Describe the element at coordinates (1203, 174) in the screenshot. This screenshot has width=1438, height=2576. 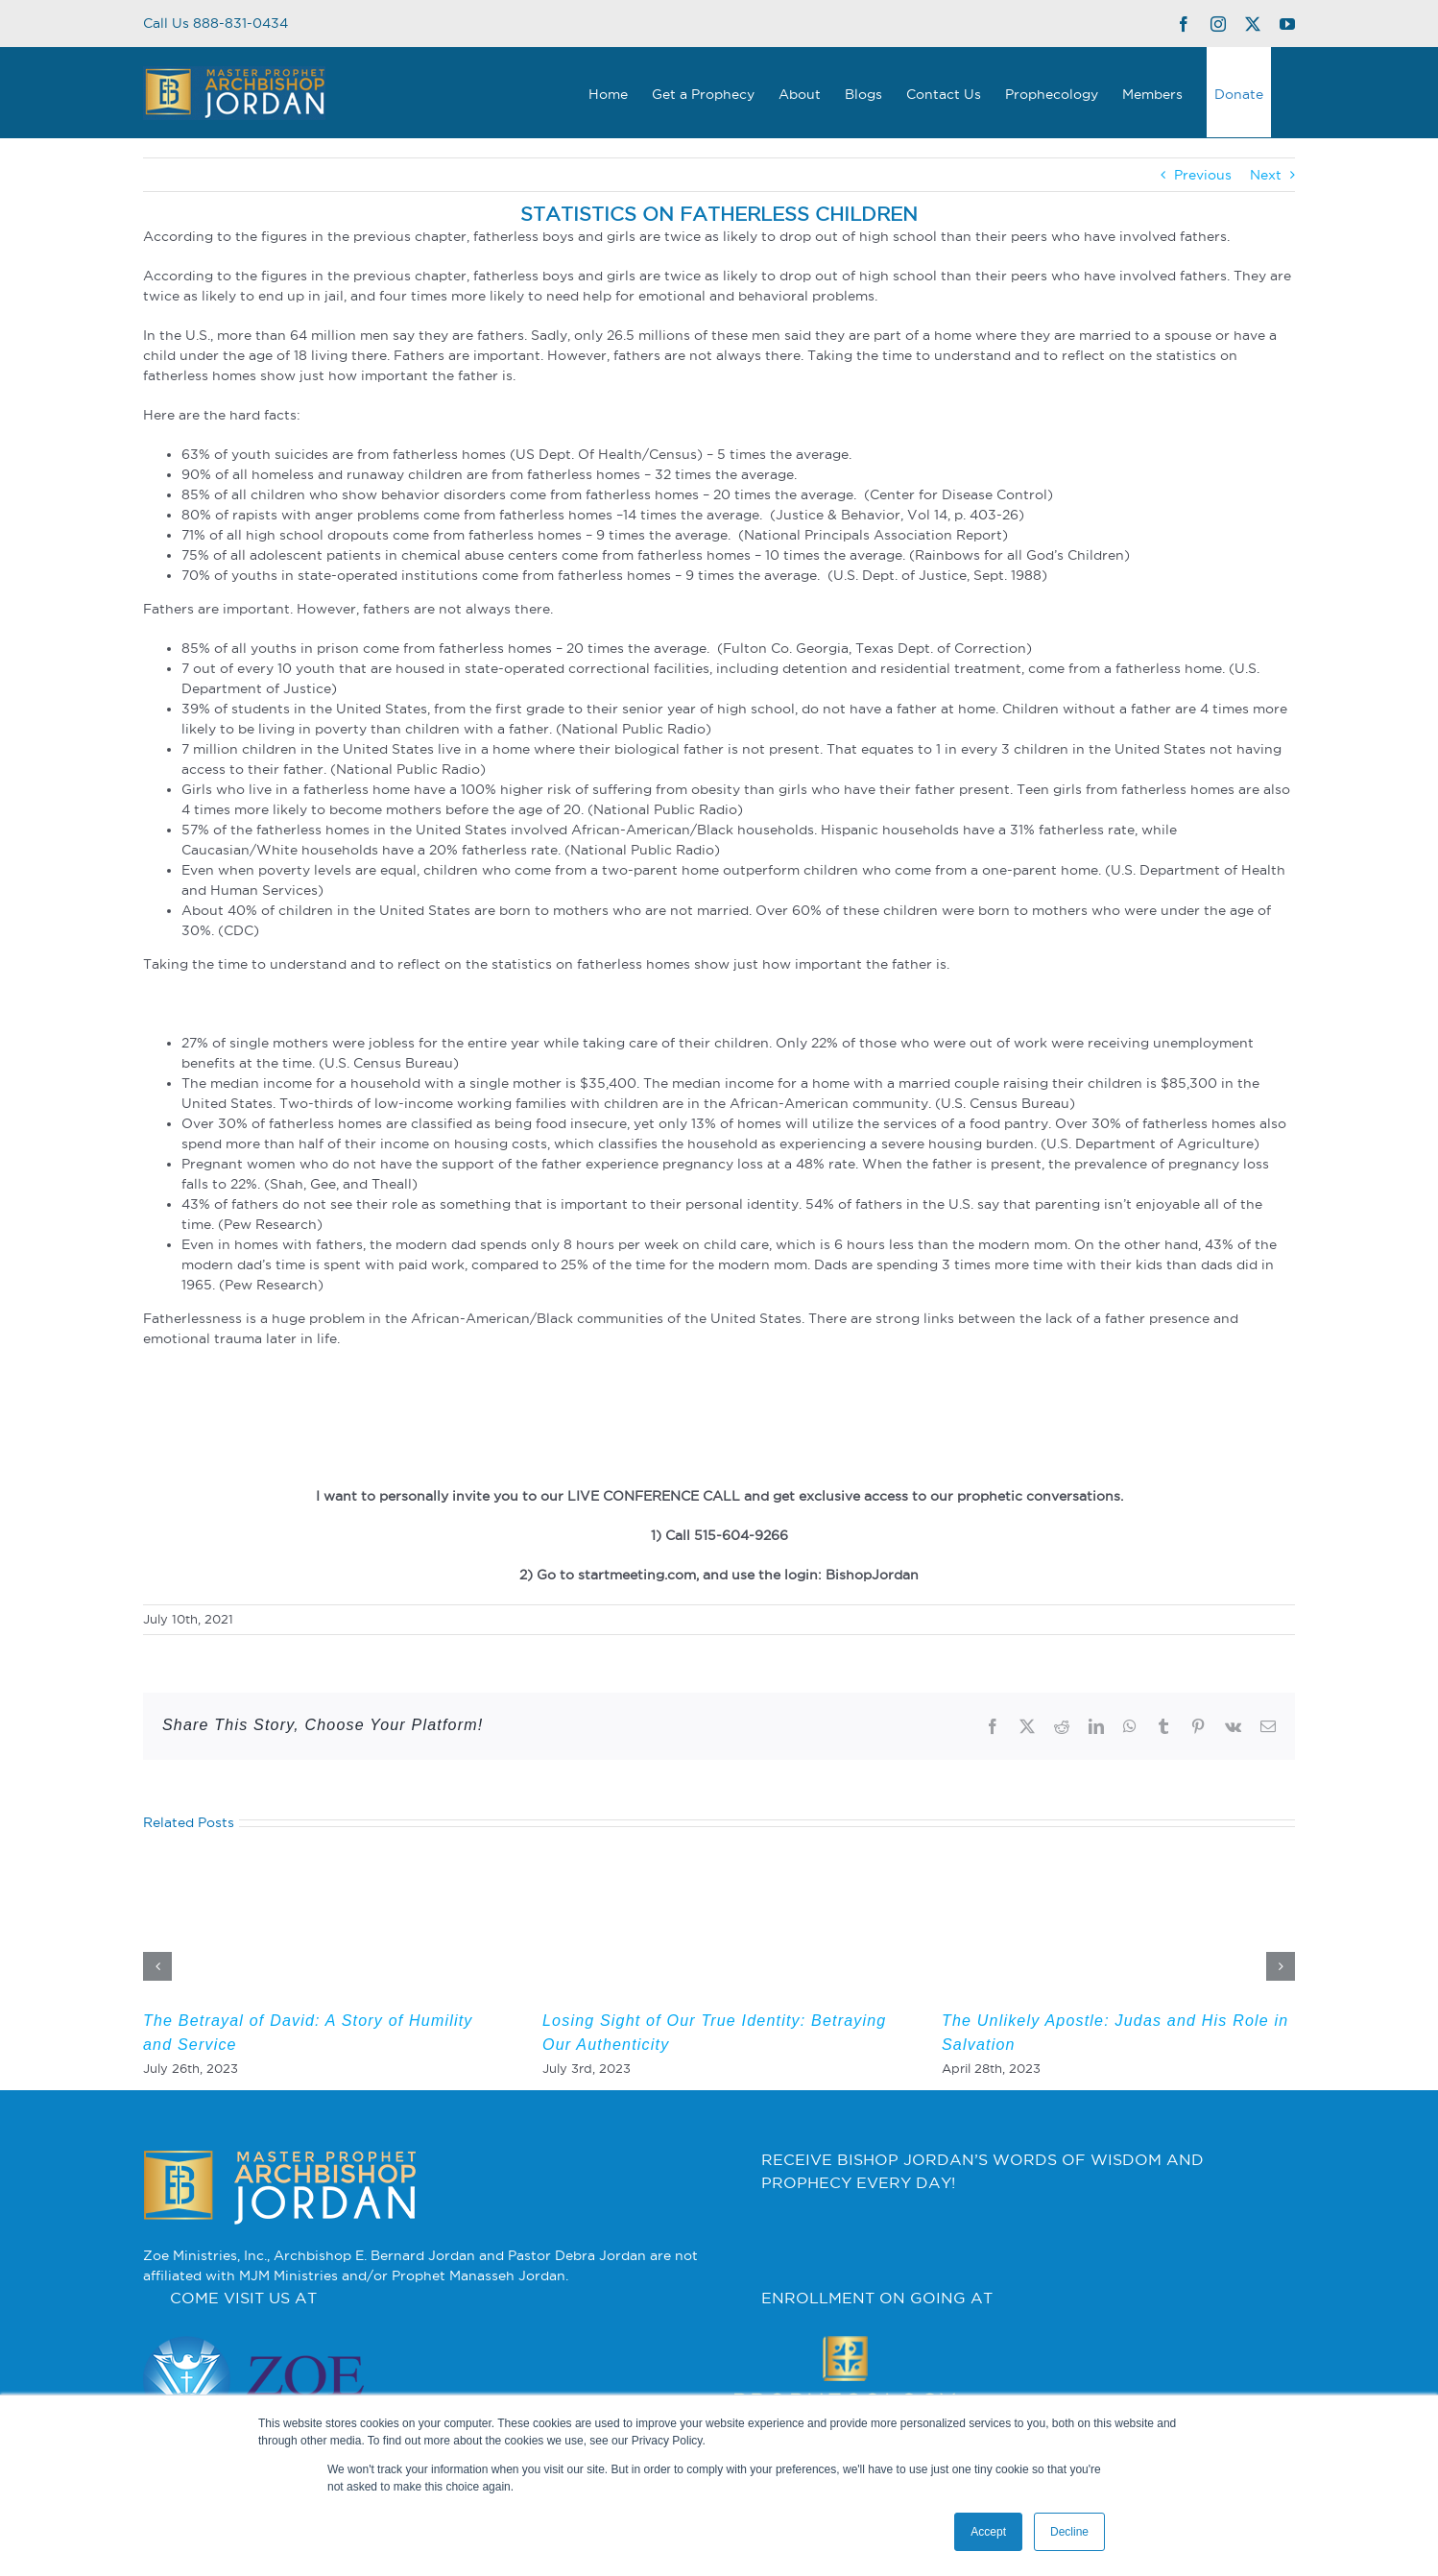
I see `Previous` at that location.